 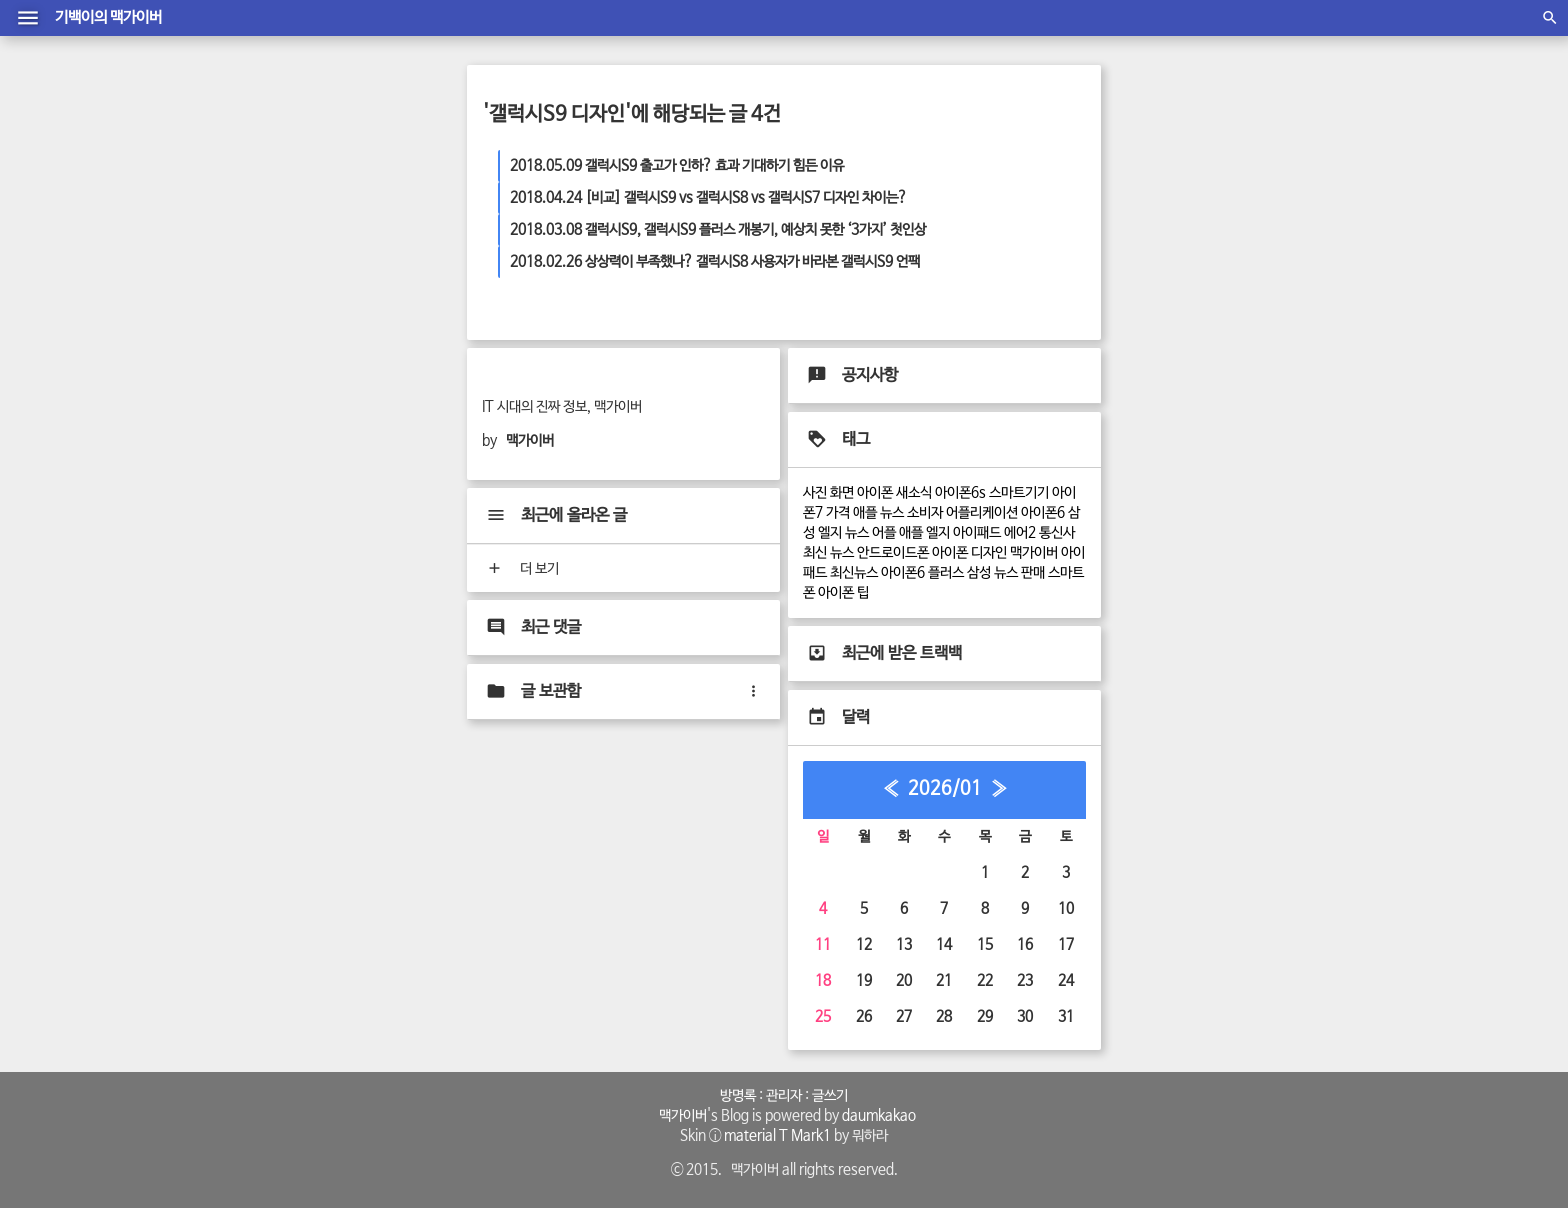 What do you see at coordinates (879, 1116) in the screenshot?
I see `daumkakao` at bounding box center [879, 1116].